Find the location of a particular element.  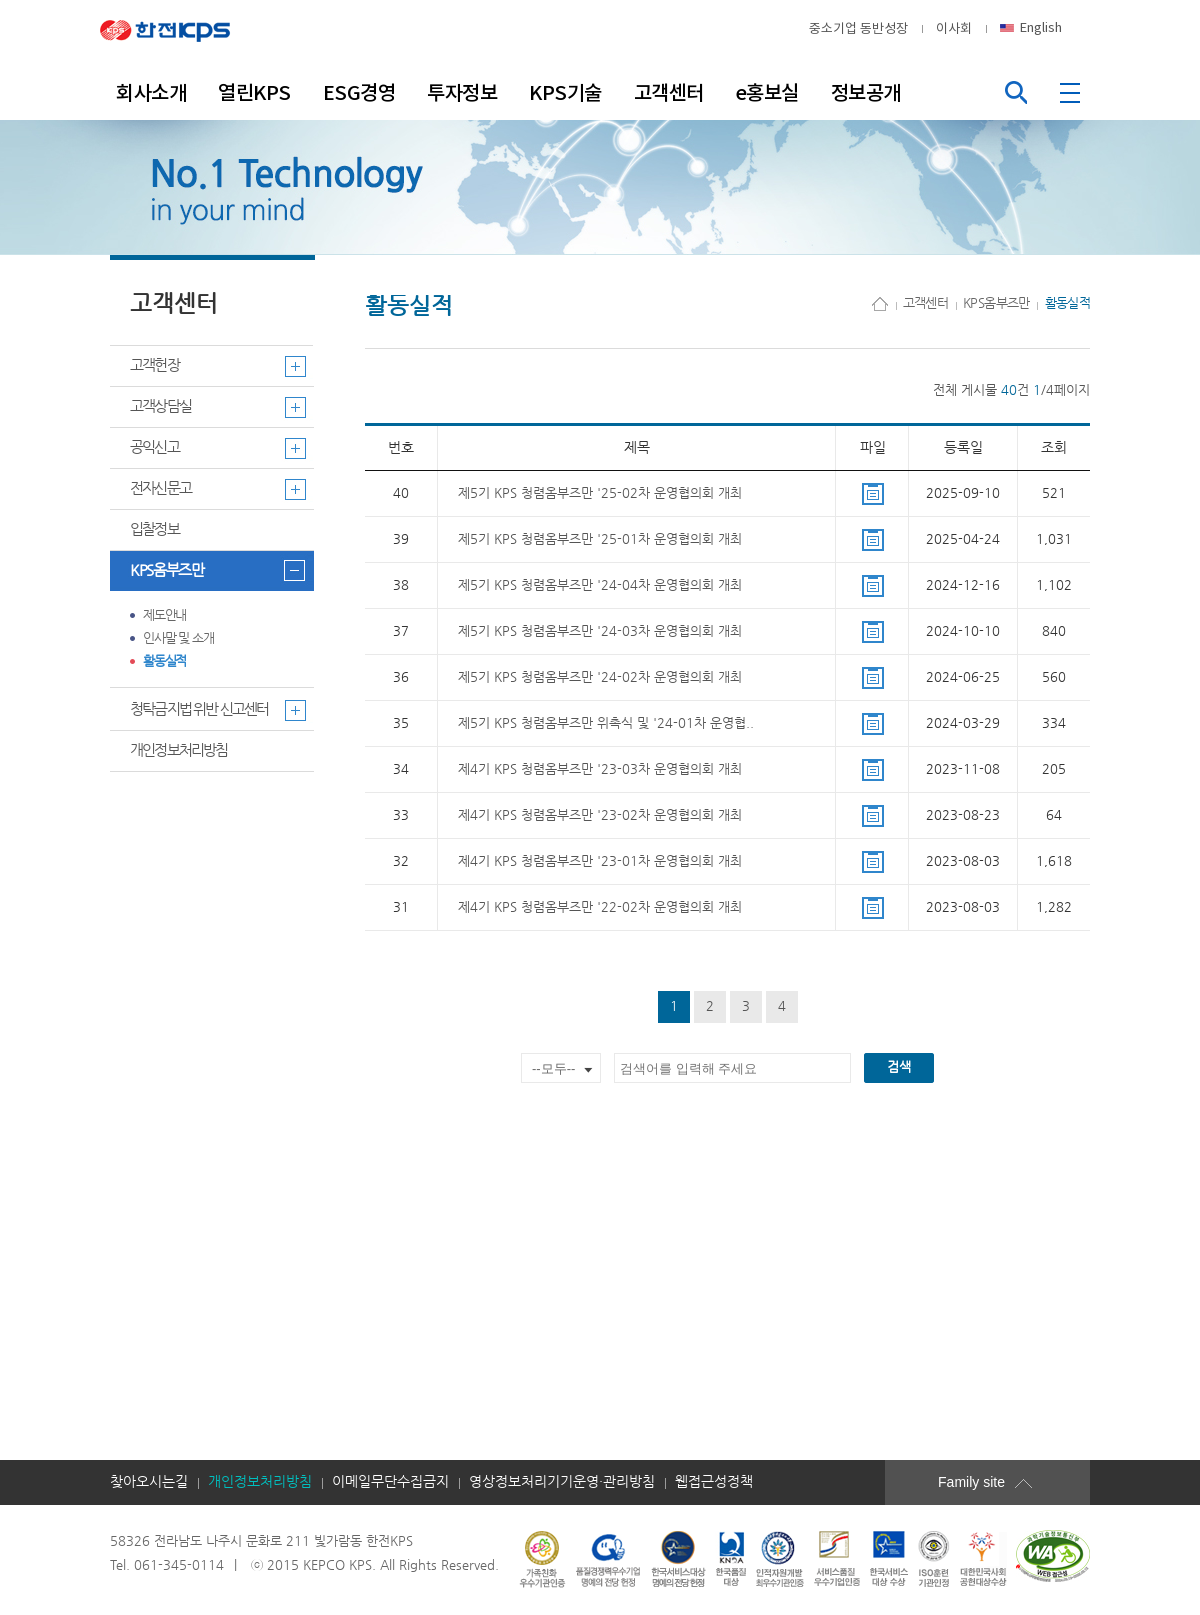

고객상담실 is located at coordinates (160, 406).